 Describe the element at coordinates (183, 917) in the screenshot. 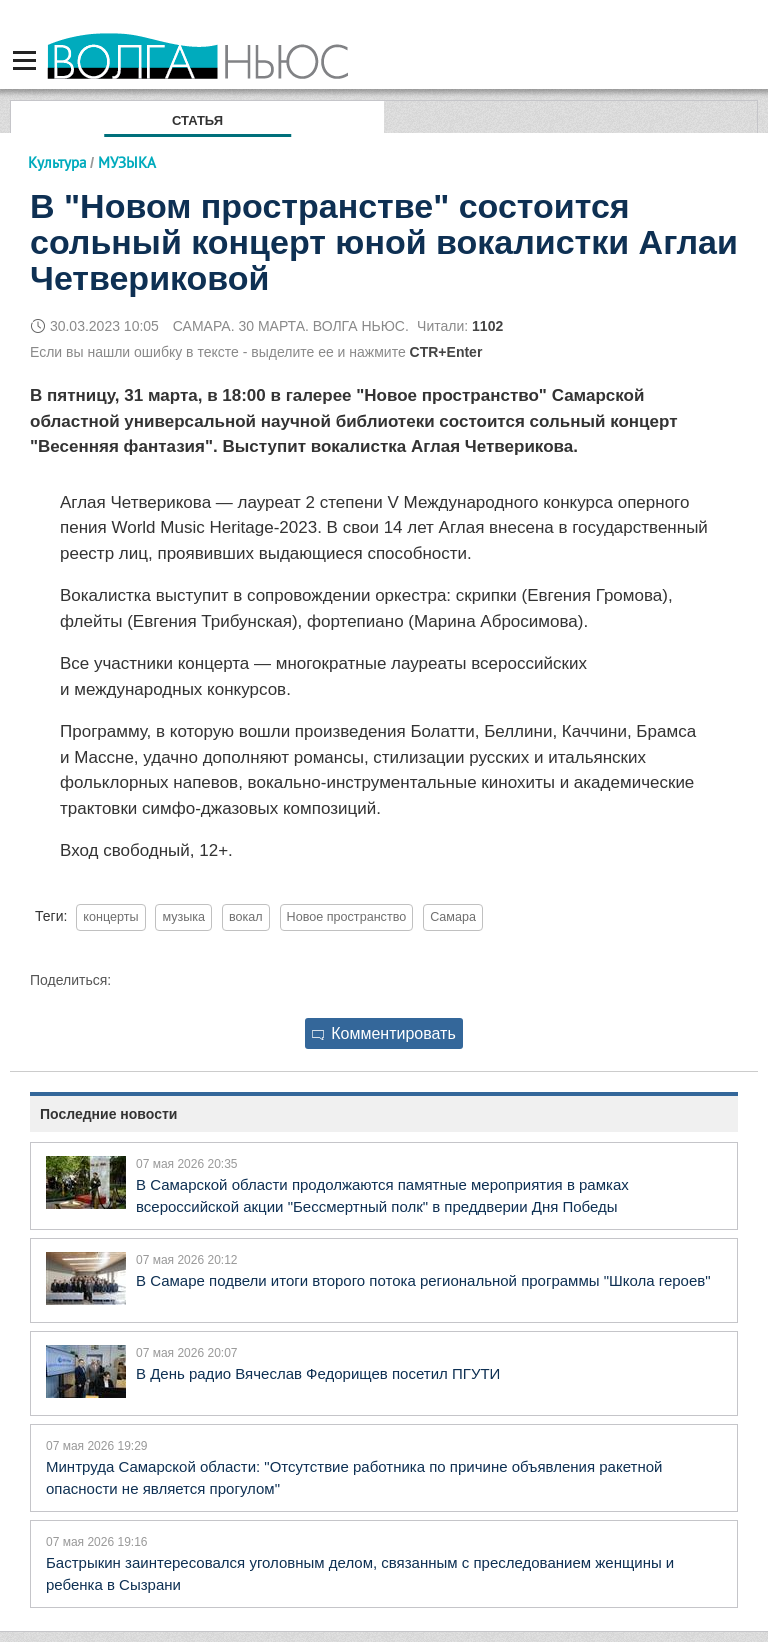

I see `музыка` at that location.